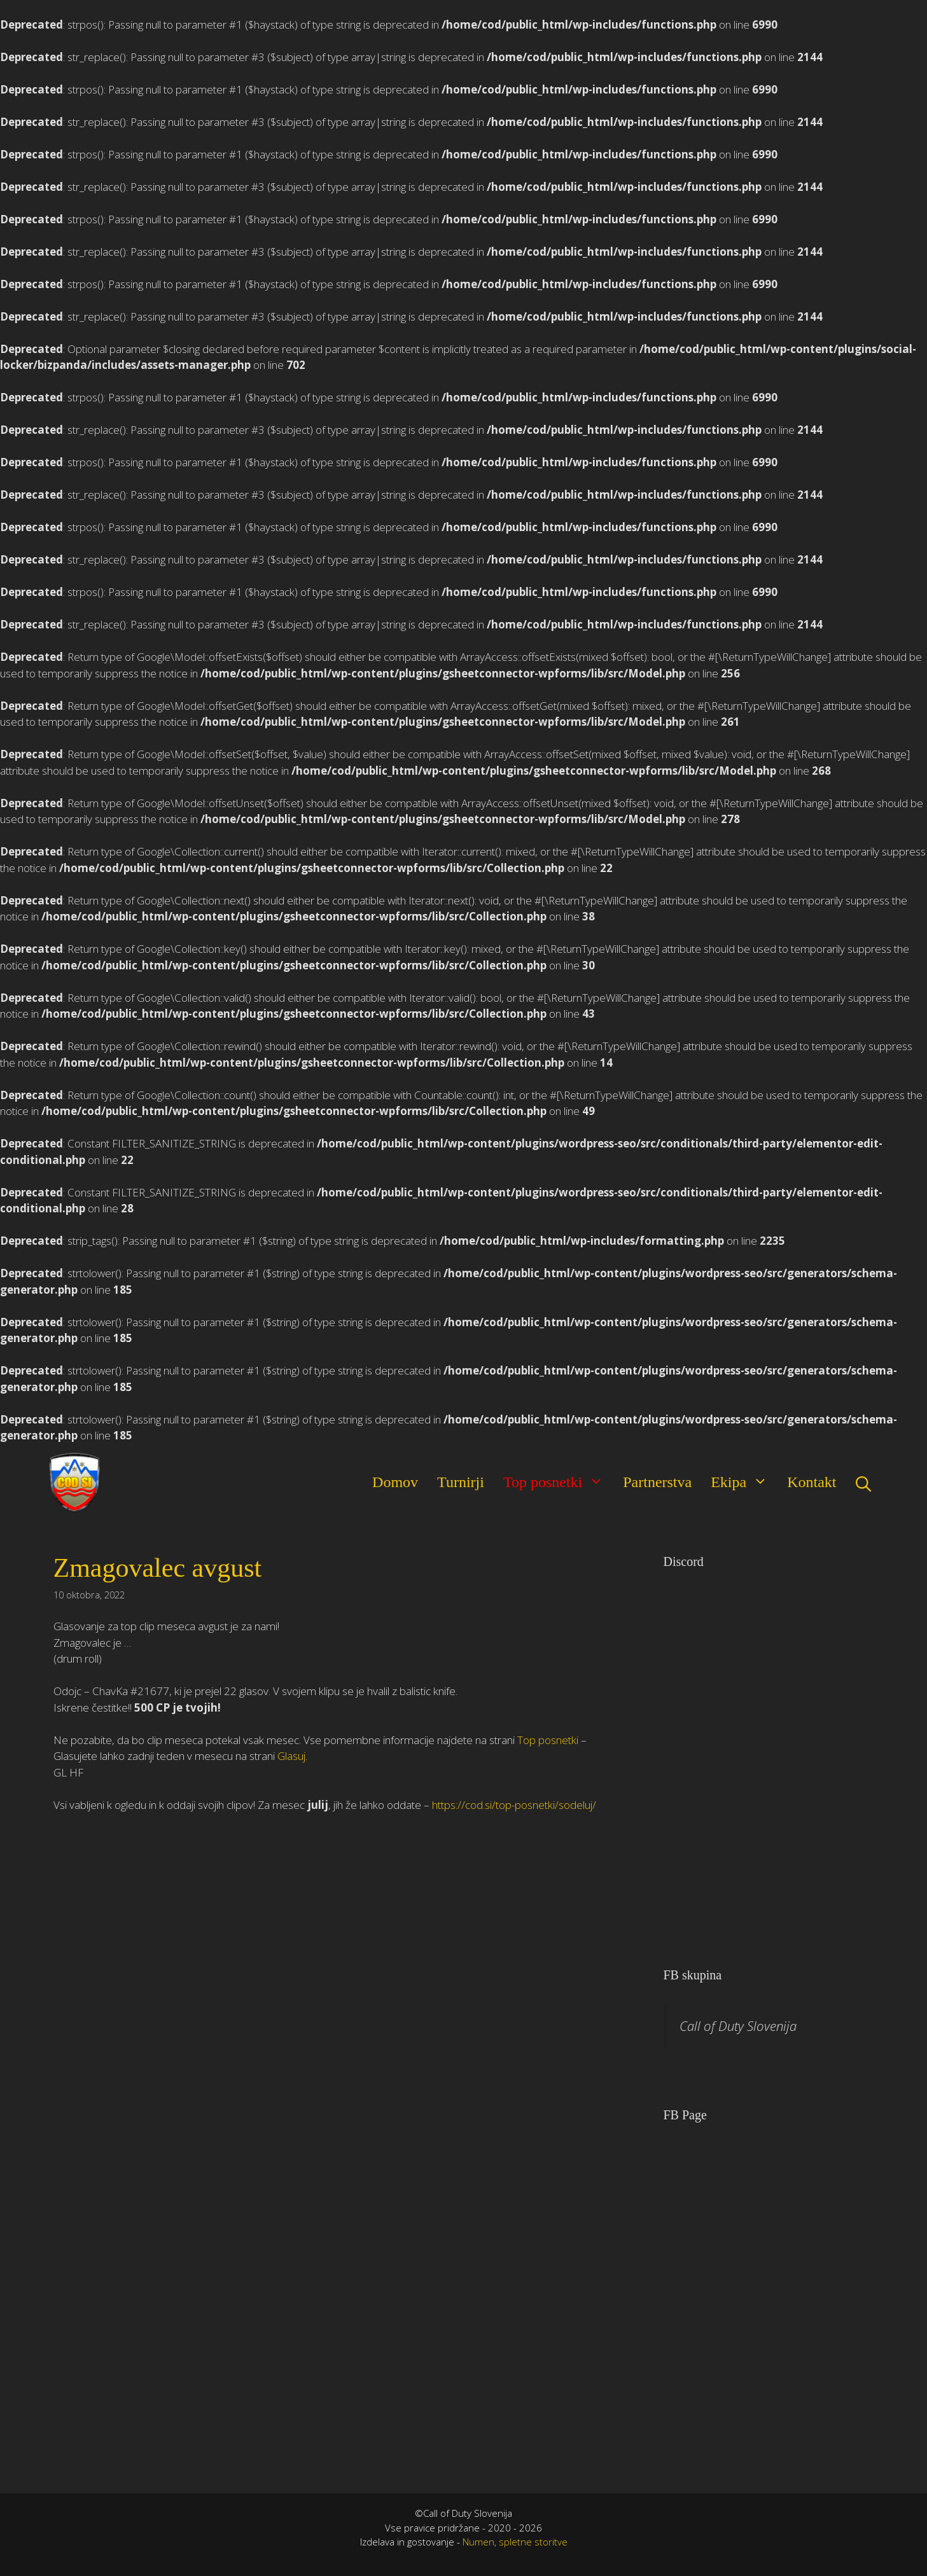 This screenshot has height=2576, width=927. What do you see at coordinates (291, 1755) in the screenshot?
I see `Glasuj` at bounding box center [291, 1755].